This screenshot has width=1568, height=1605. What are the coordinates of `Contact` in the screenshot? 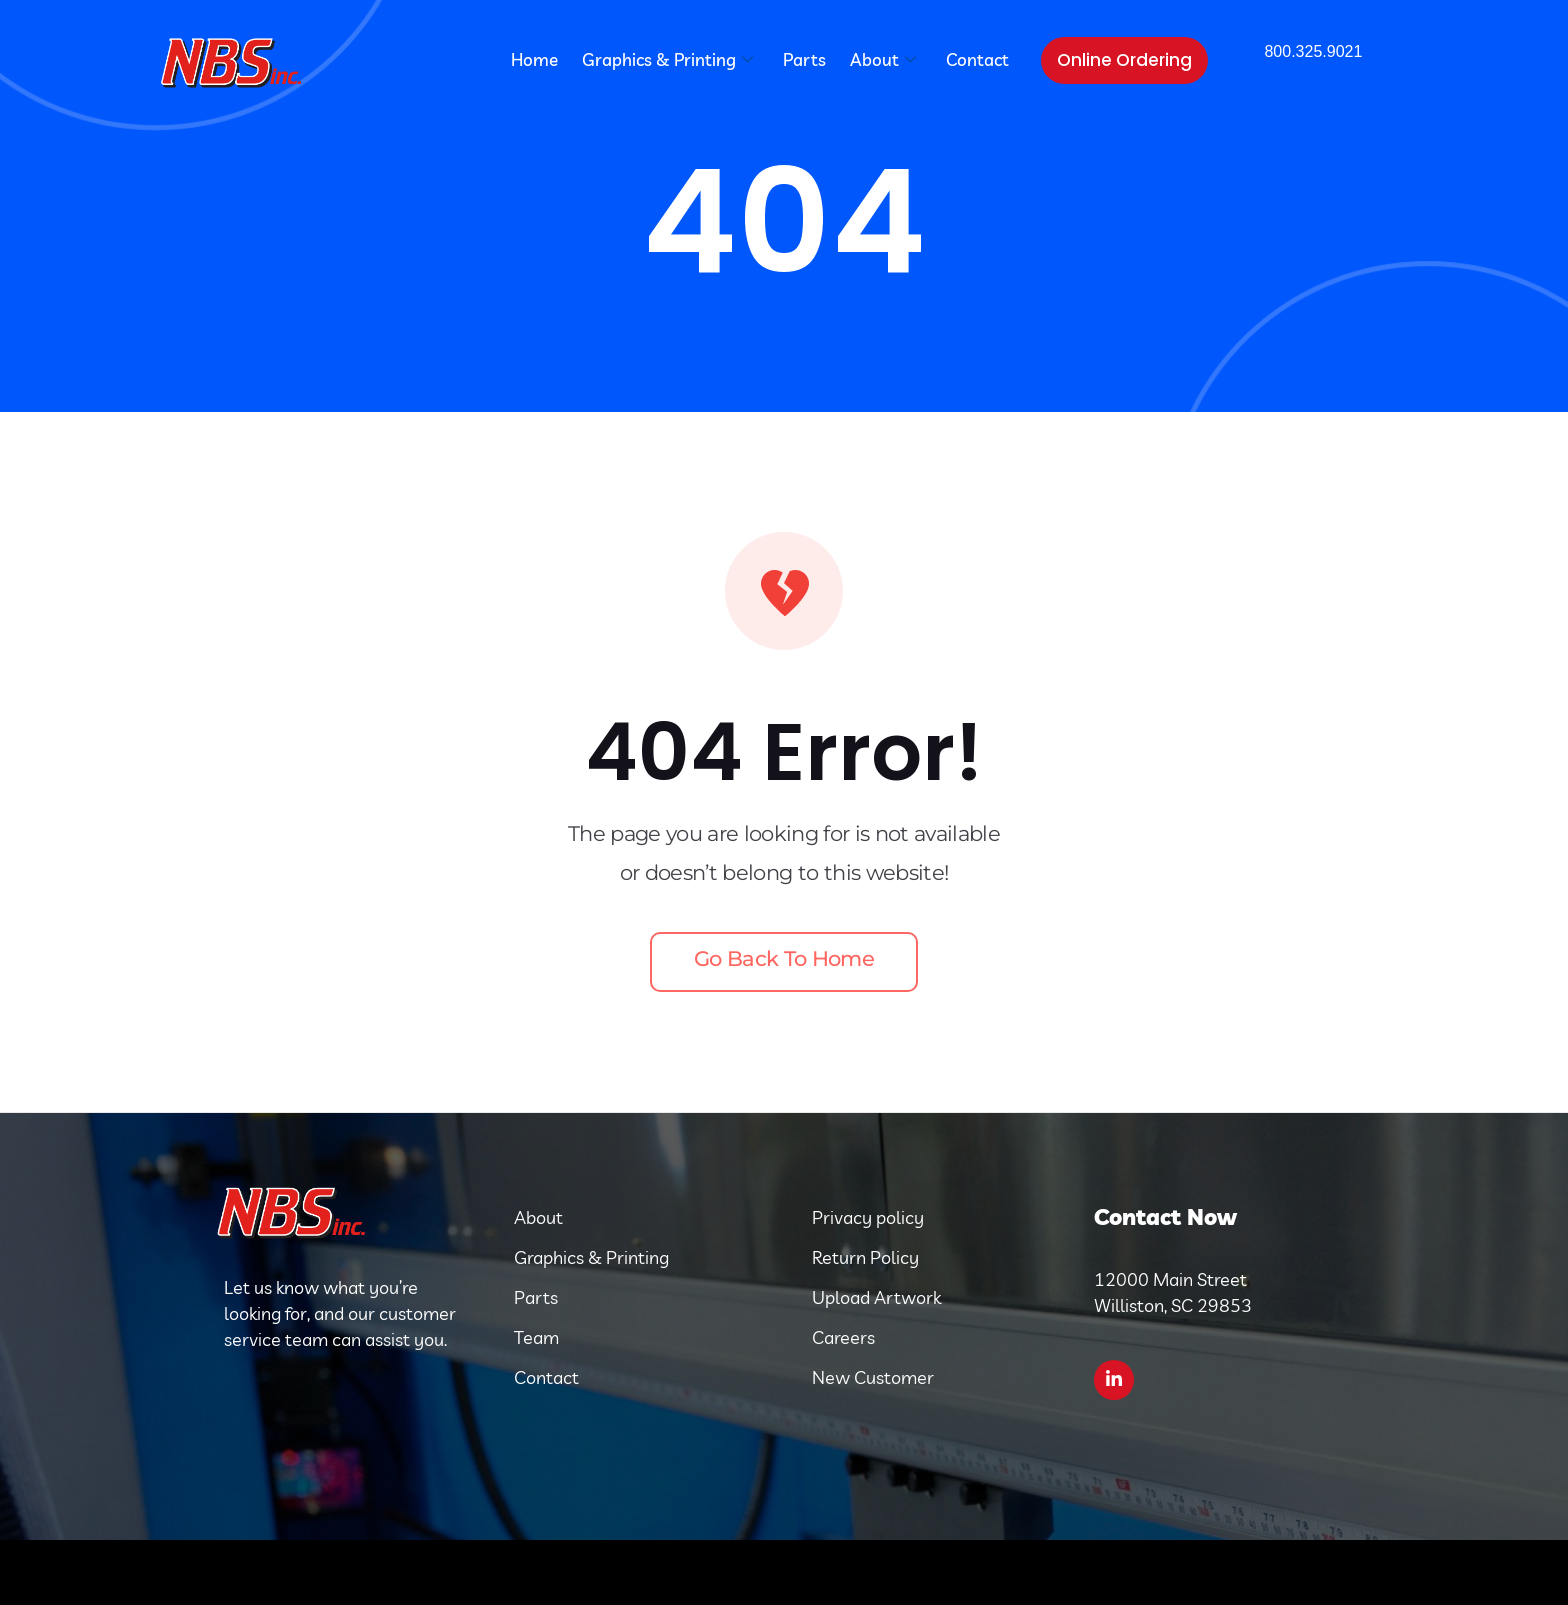 It's located at (977, 59).